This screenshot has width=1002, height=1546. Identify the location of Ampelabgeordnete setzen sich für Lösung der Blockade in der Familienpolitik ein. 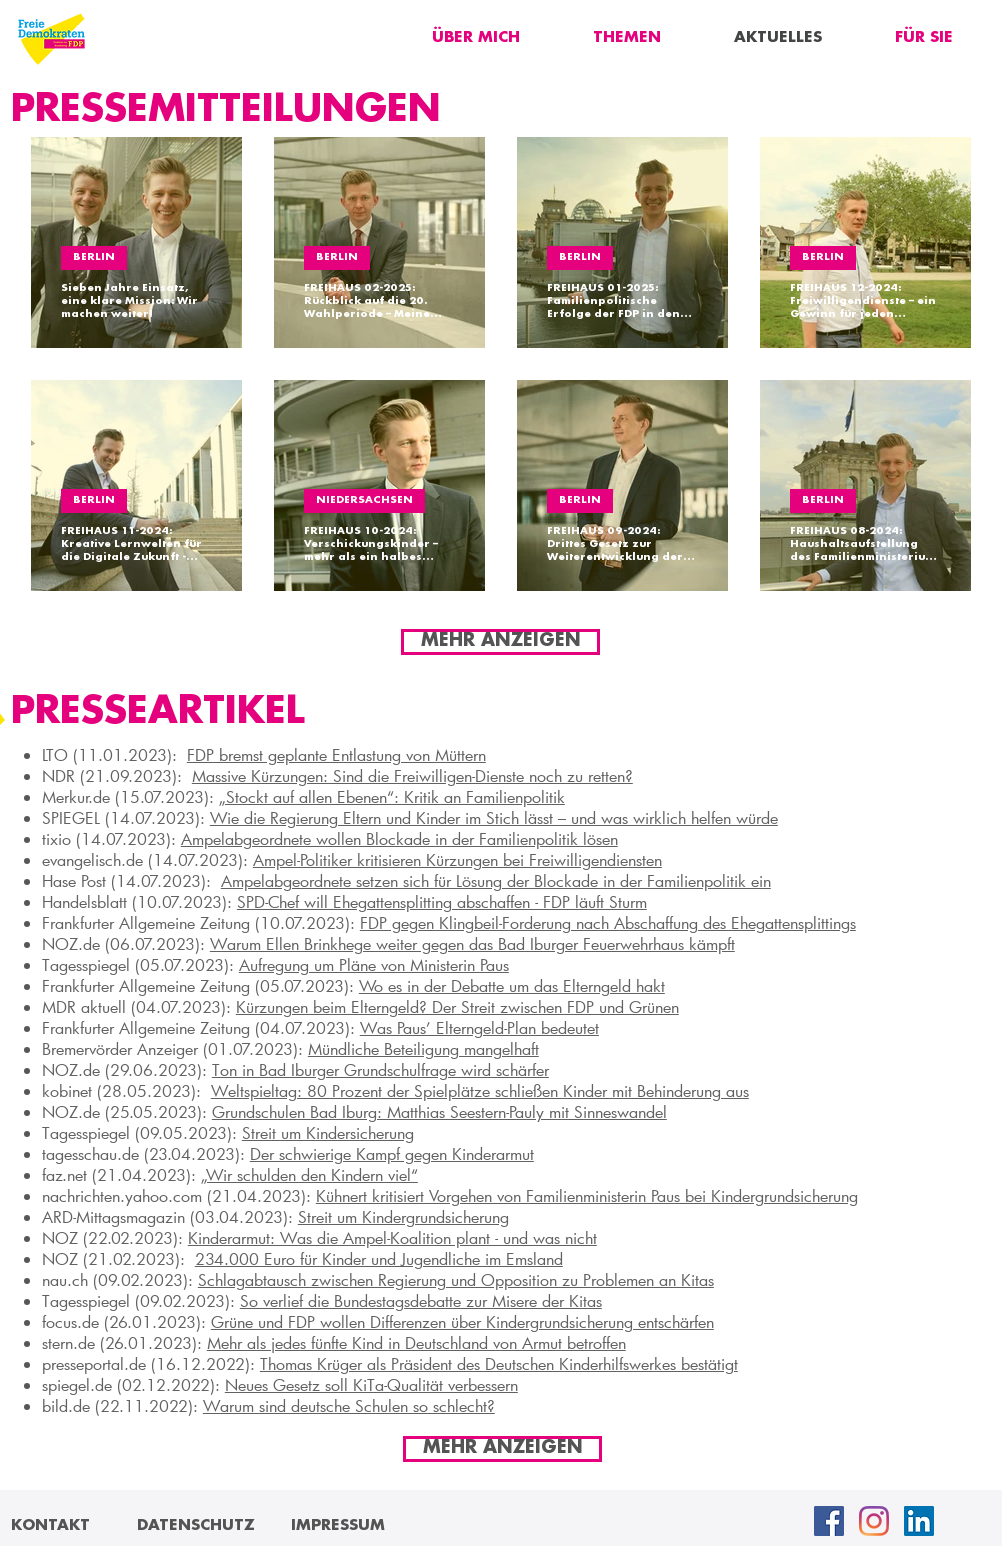
(496, 880).